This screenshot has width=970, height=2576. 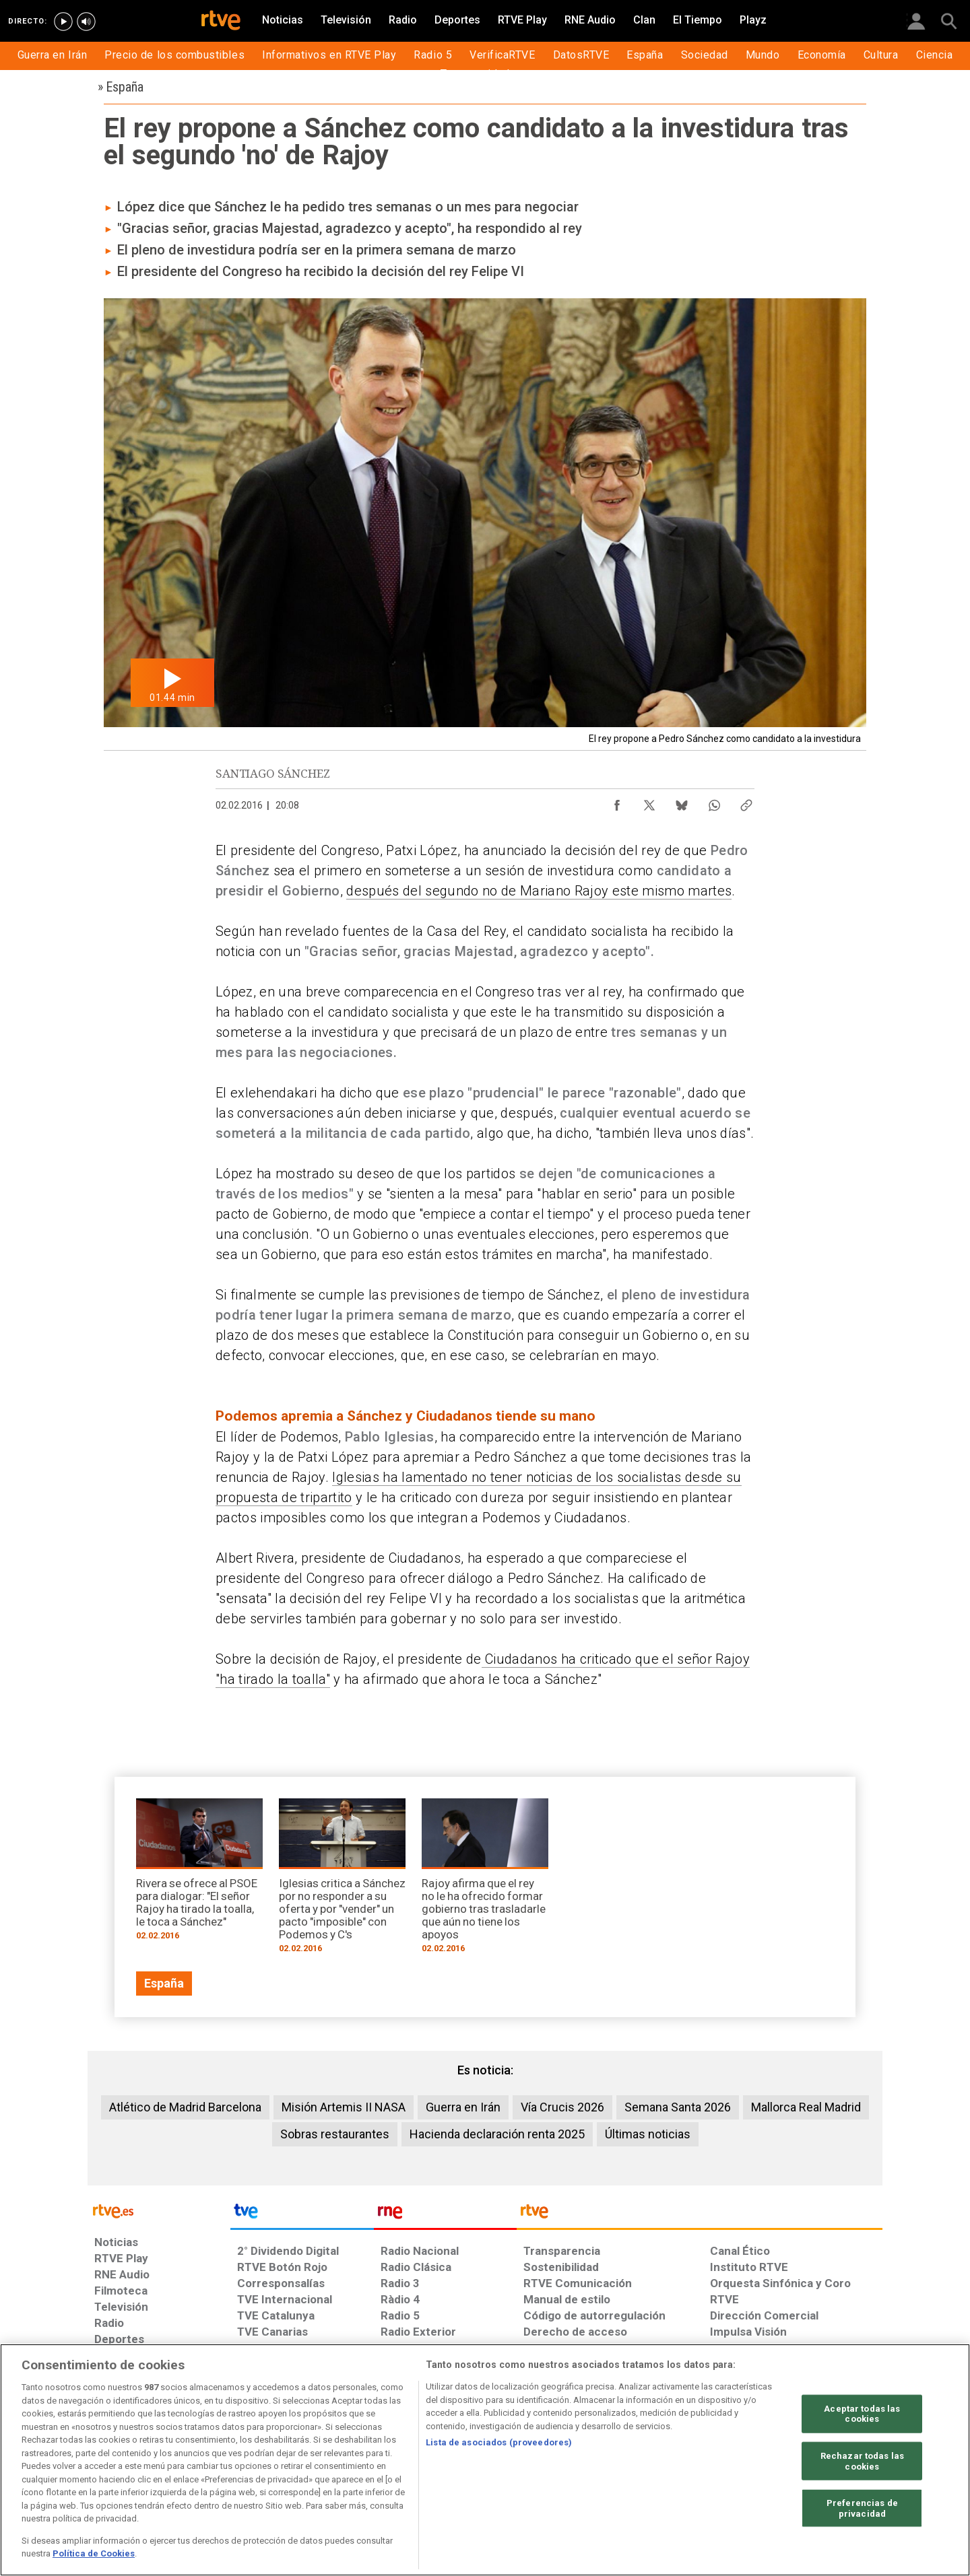 What do you see at coordinates (539, 891) in the screenshot?
I see `después del segundo no de Mariano Rajoy este mismo martes` at bounding box center [539, 891].